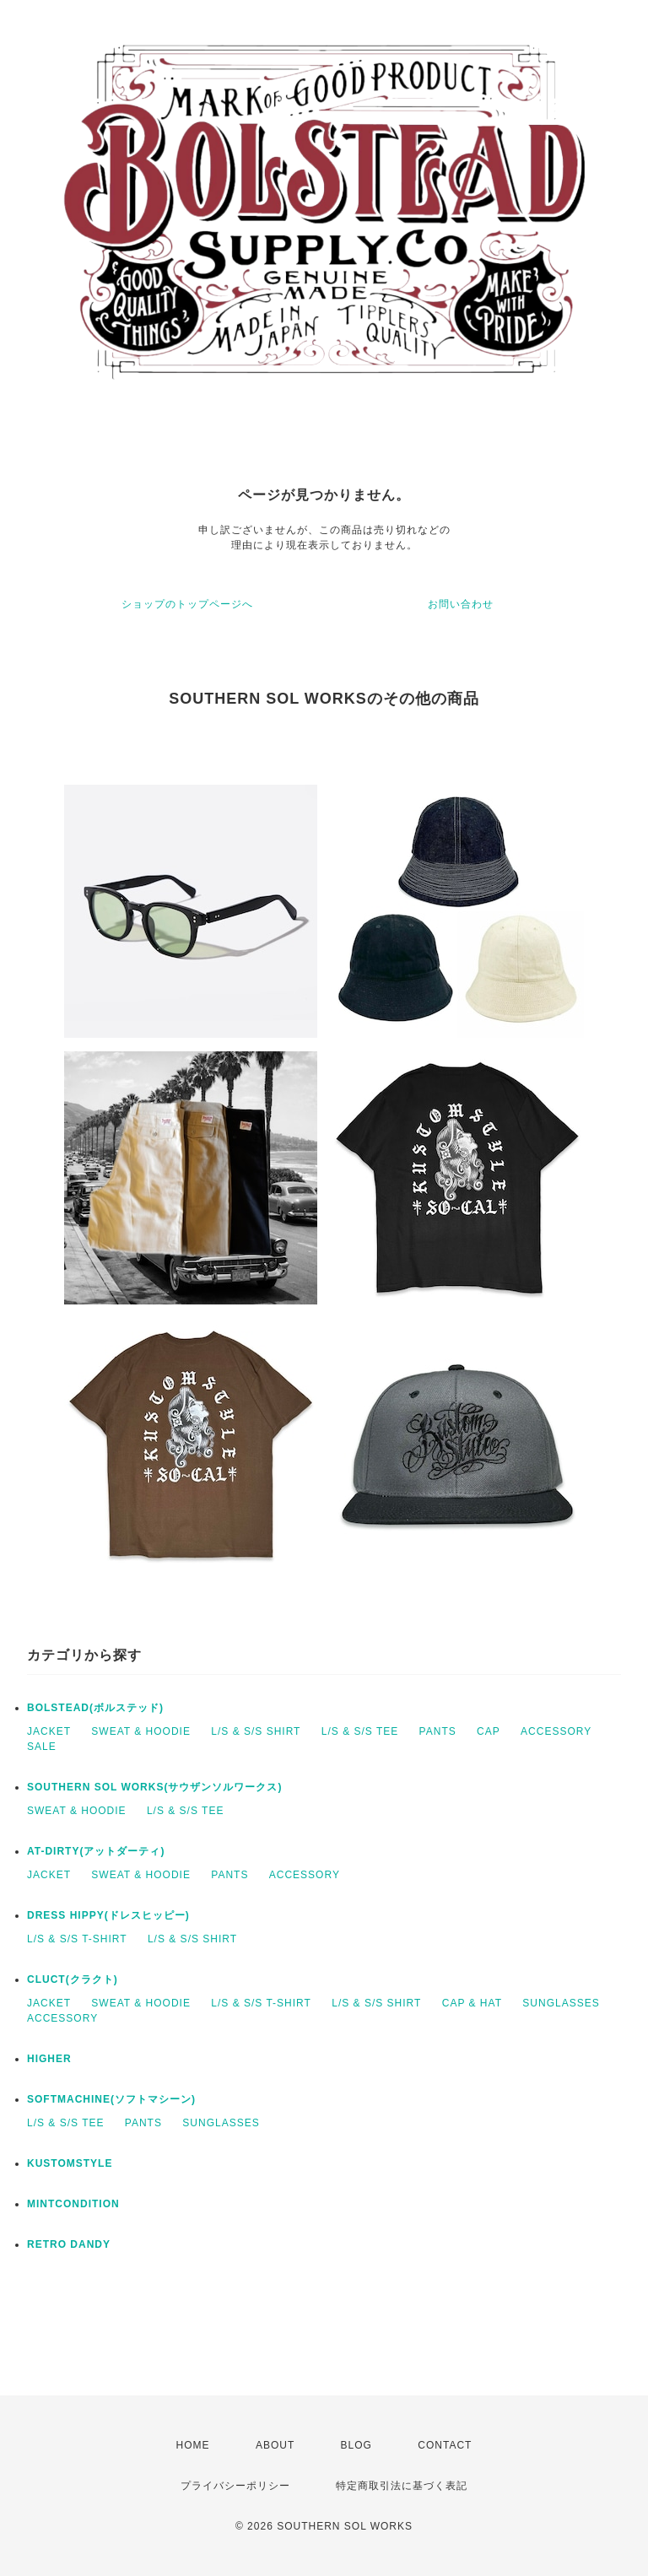  What do you see at coordinates (187, 604) in the screenshot?
I see `ショップのトップページへ` at bounding box center [187, 604].